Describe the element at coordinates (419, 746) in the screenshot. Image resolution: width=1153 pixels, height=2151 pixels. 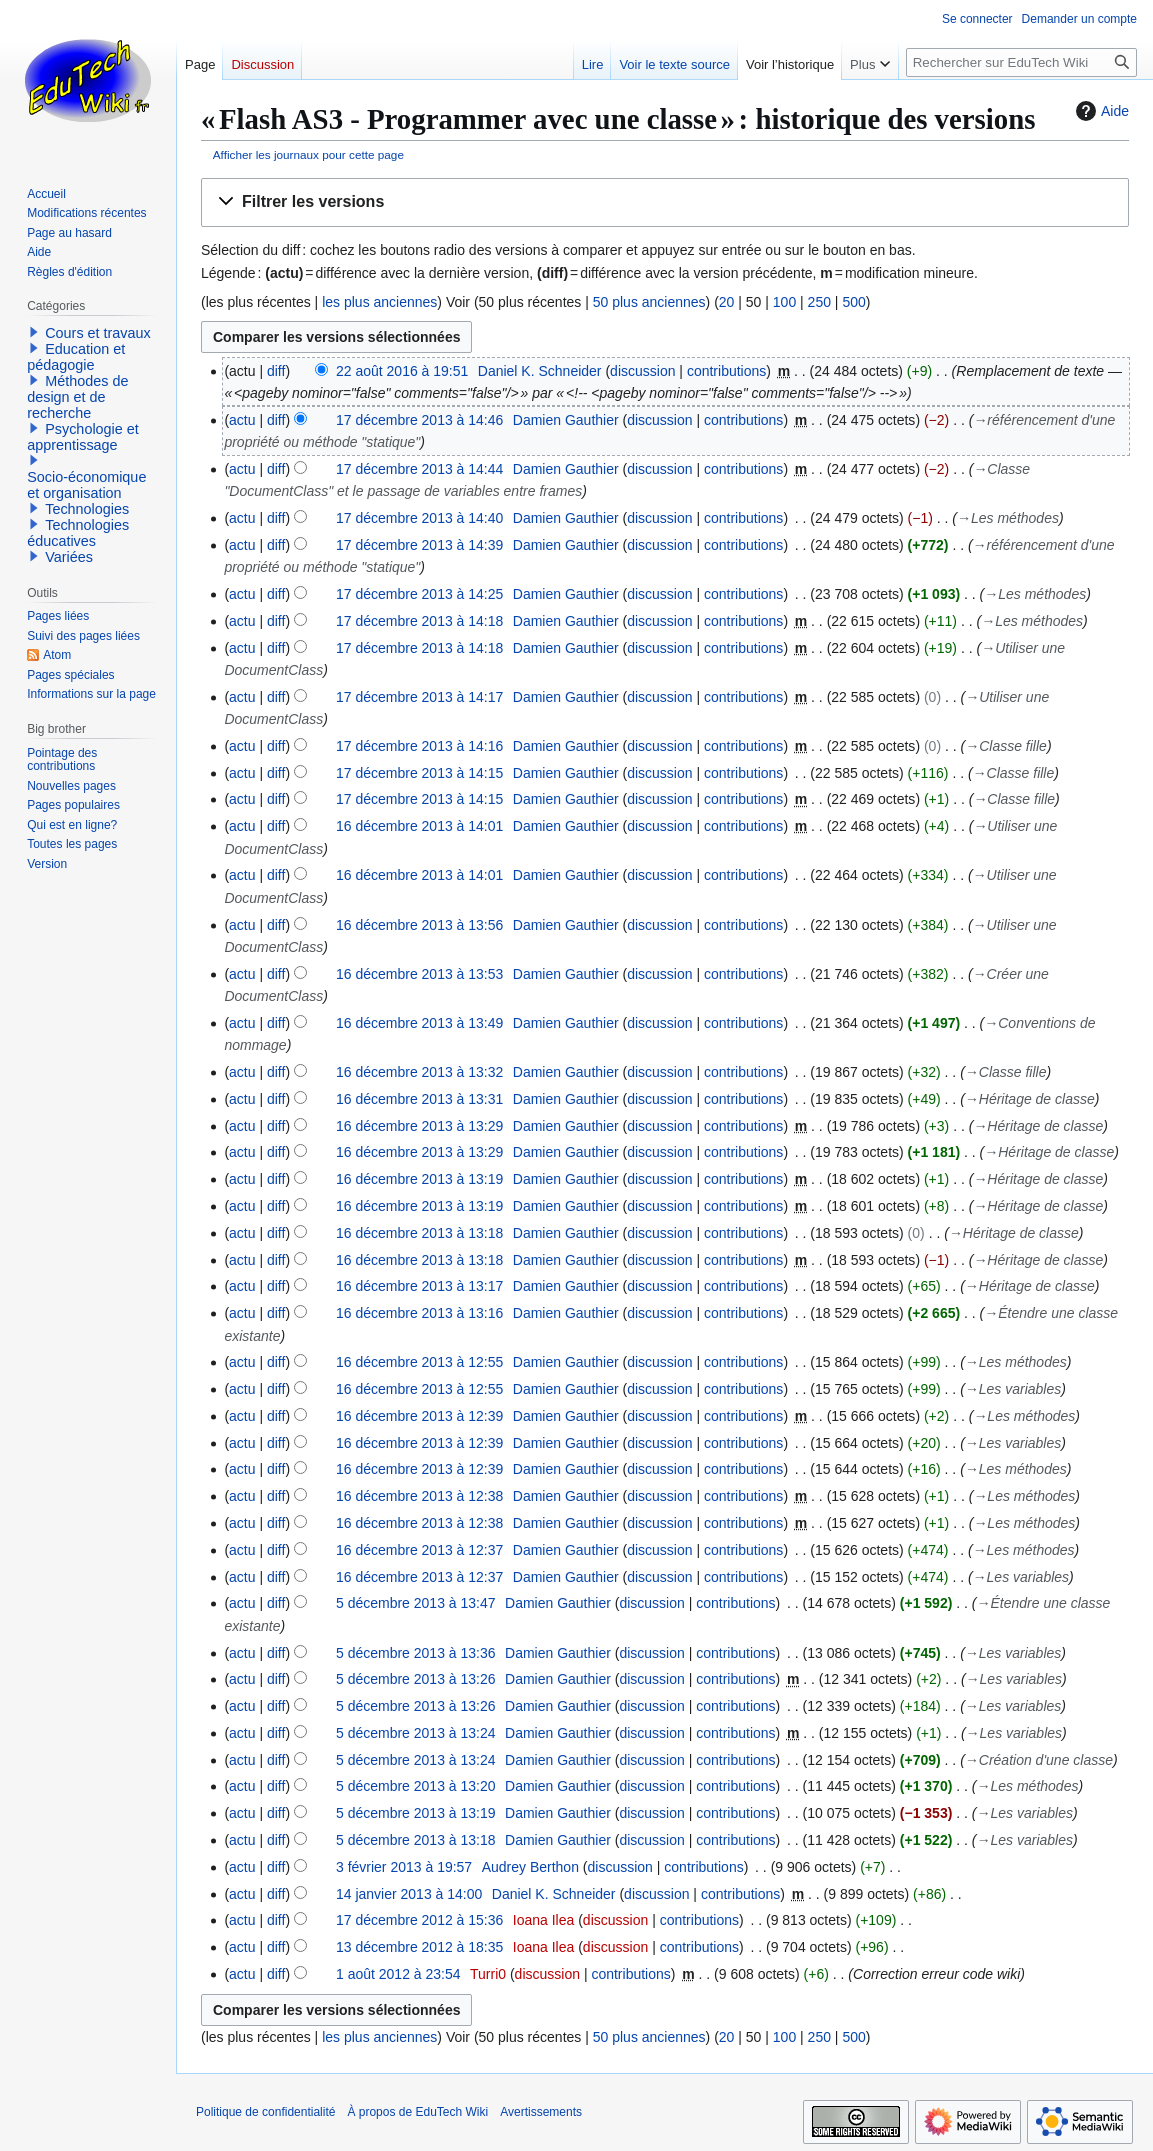
I see `17 décembre 2013 à 14:16` at that location.